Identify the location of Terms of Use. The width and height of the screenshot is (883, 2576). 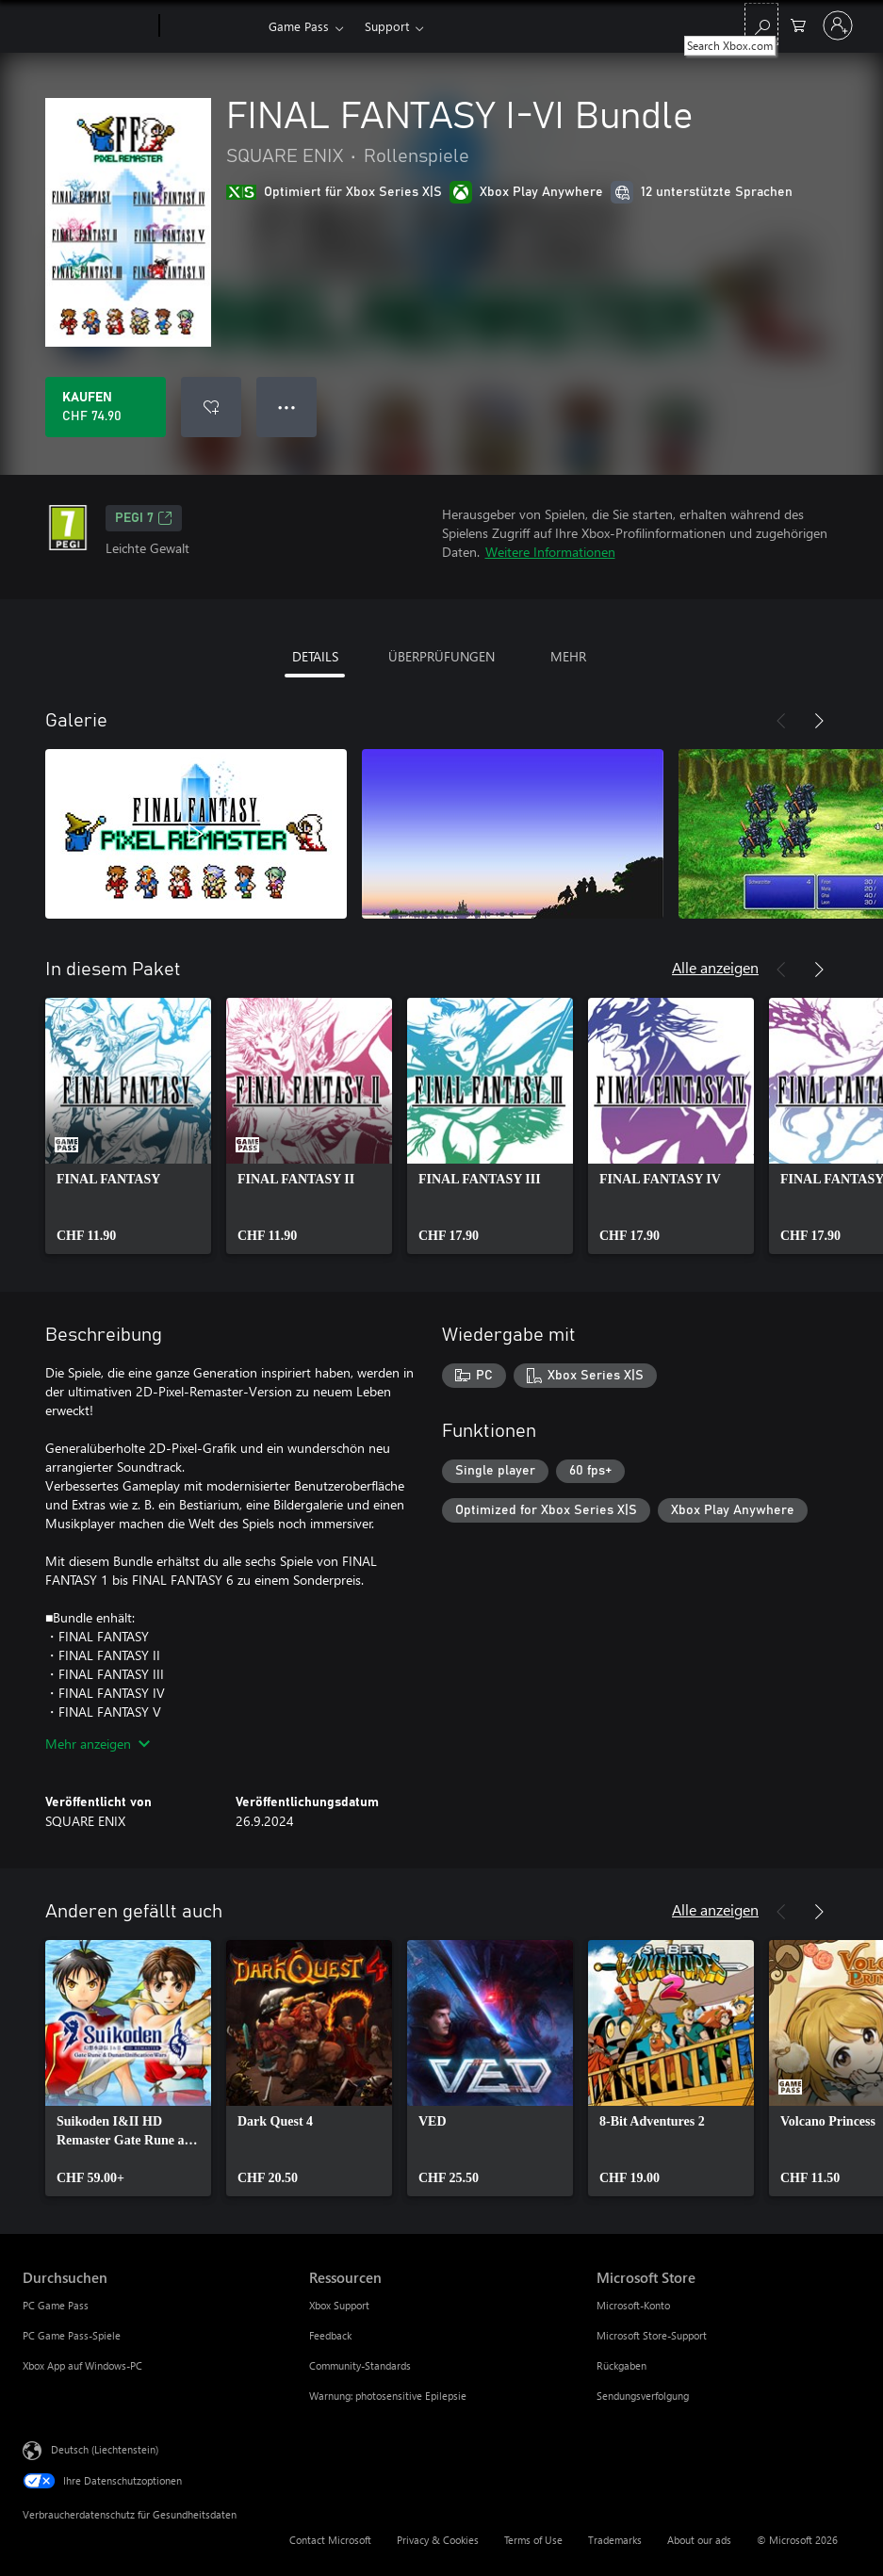
(533, 2540).